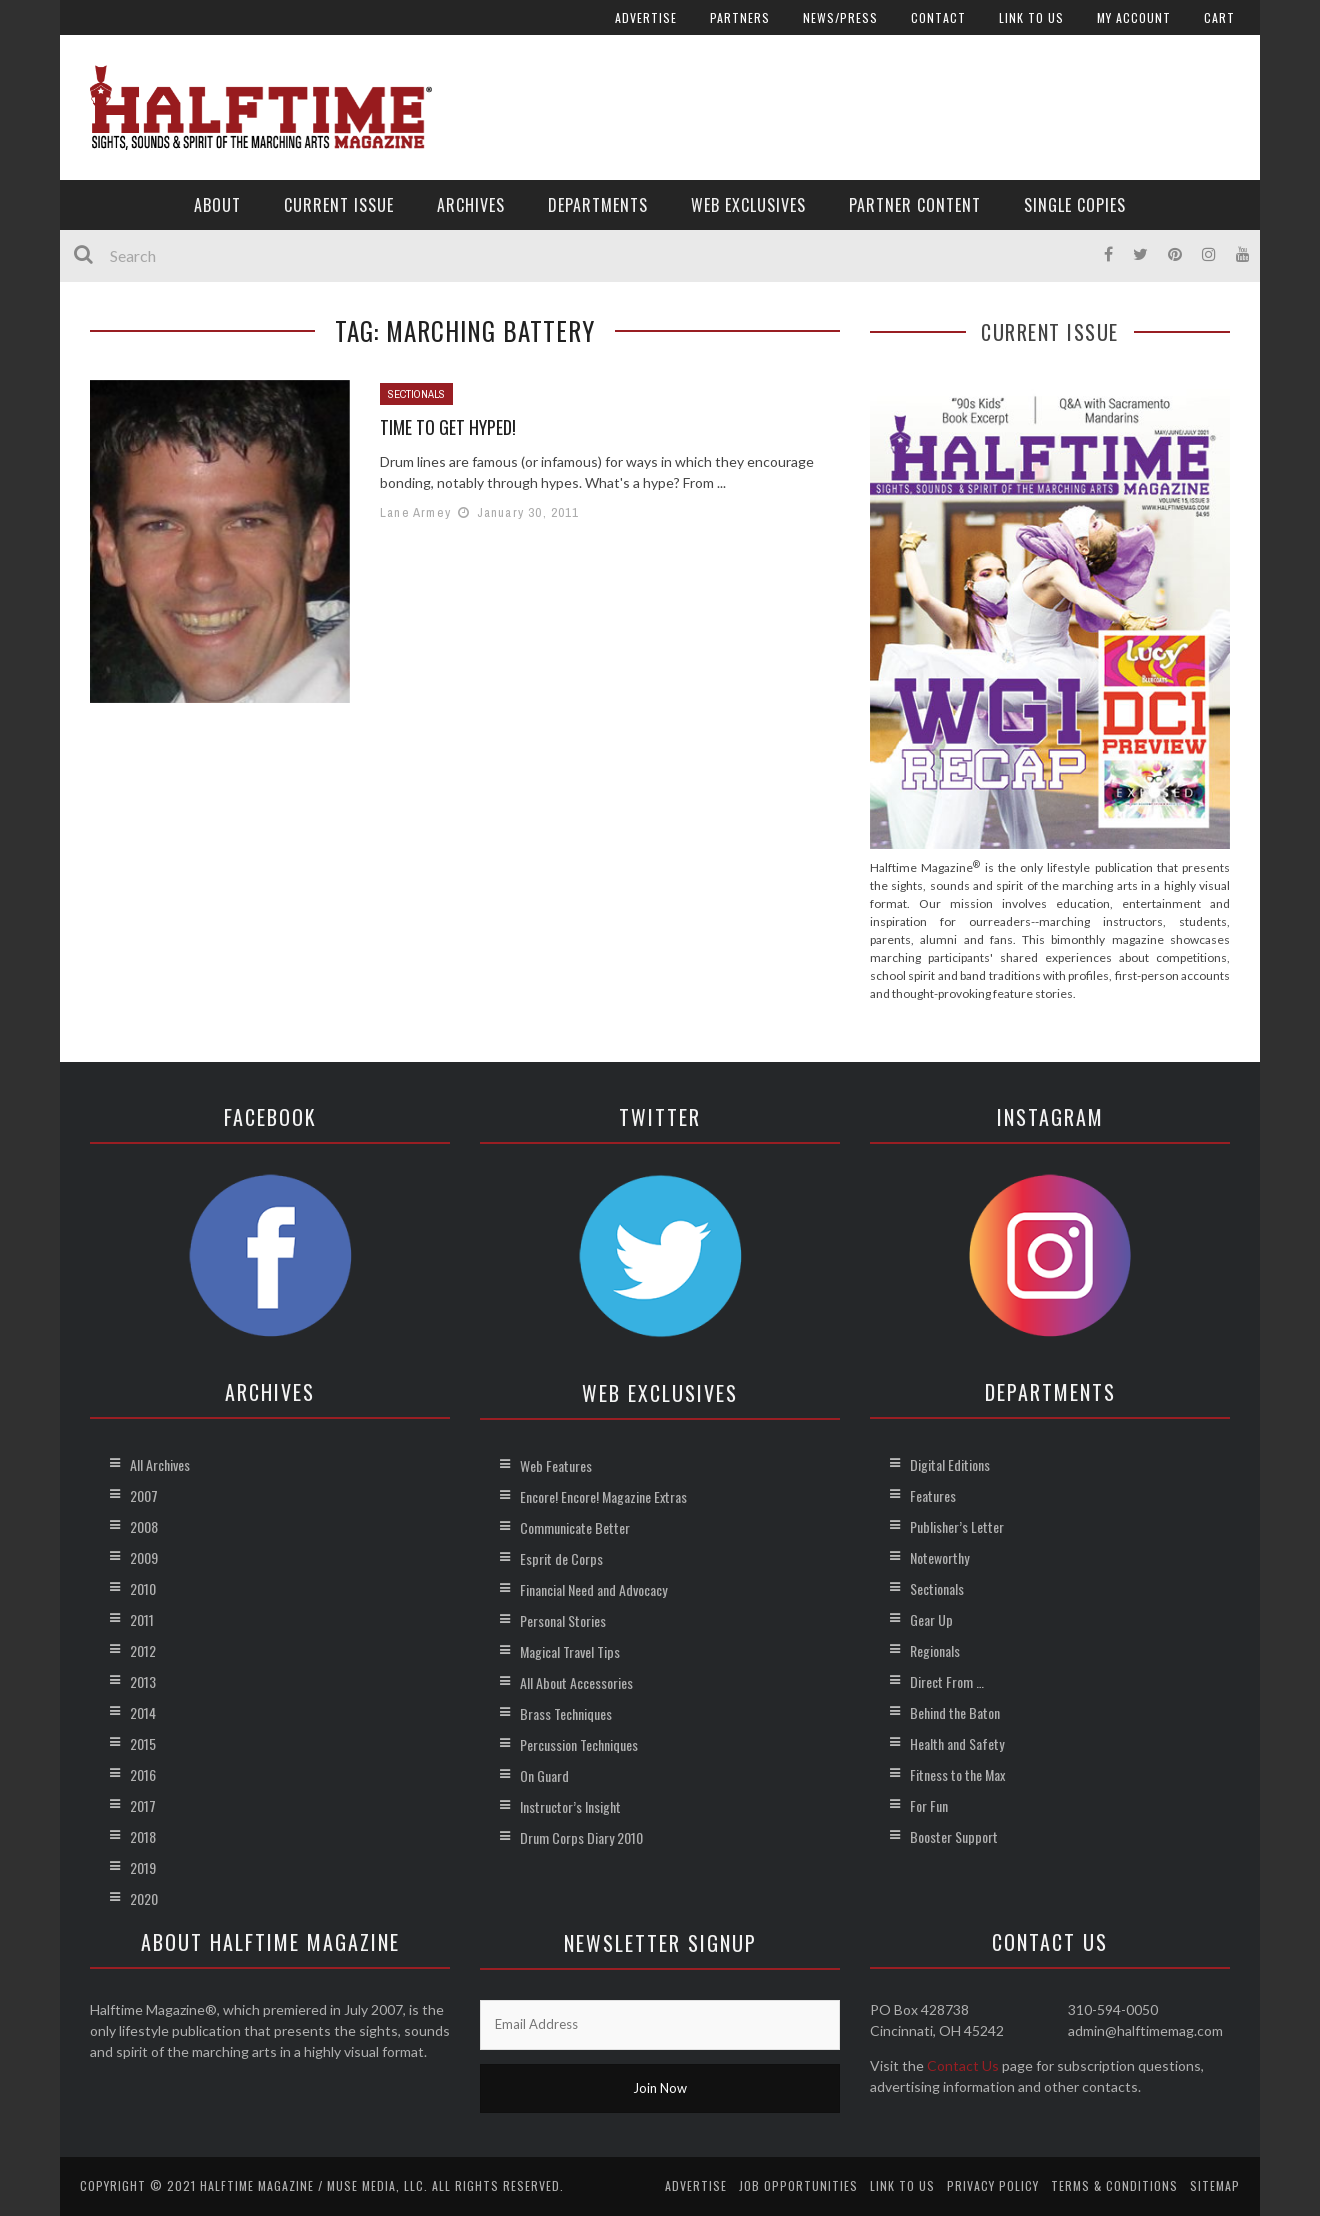 The image size is (1320, 2216). Describe the element at coordinates (143, 1805) in the screenshot. I see `2017` at that location.